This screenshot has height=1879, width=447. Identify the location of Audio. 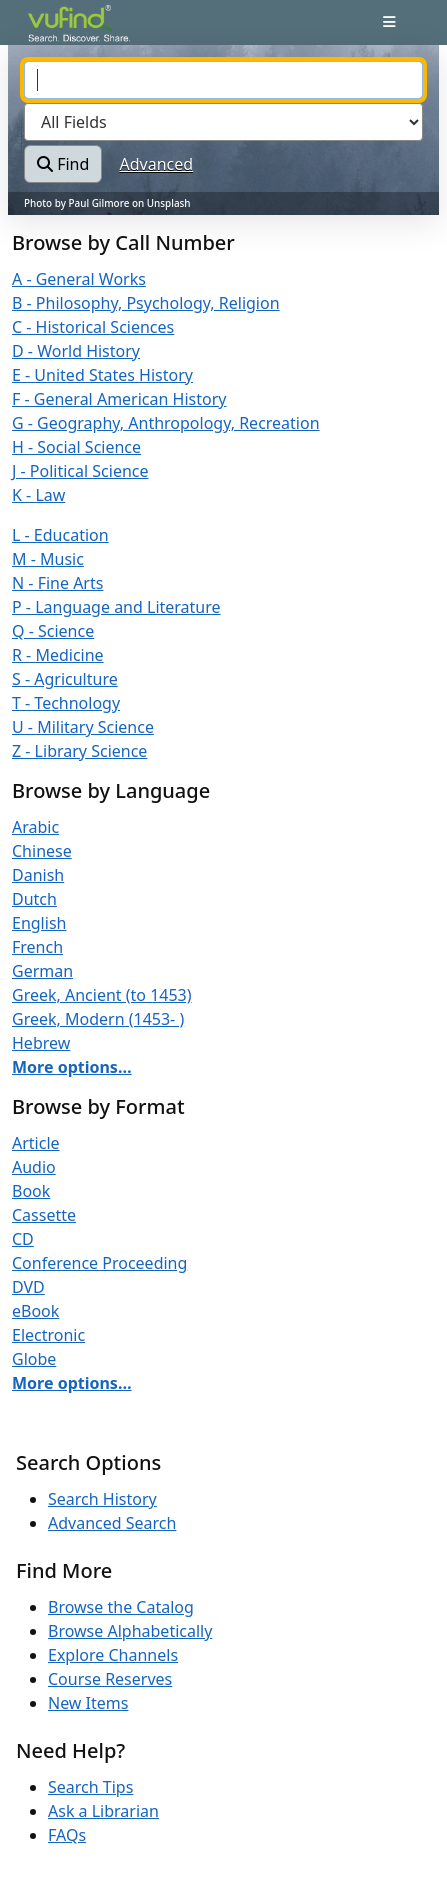
(34, 1167).